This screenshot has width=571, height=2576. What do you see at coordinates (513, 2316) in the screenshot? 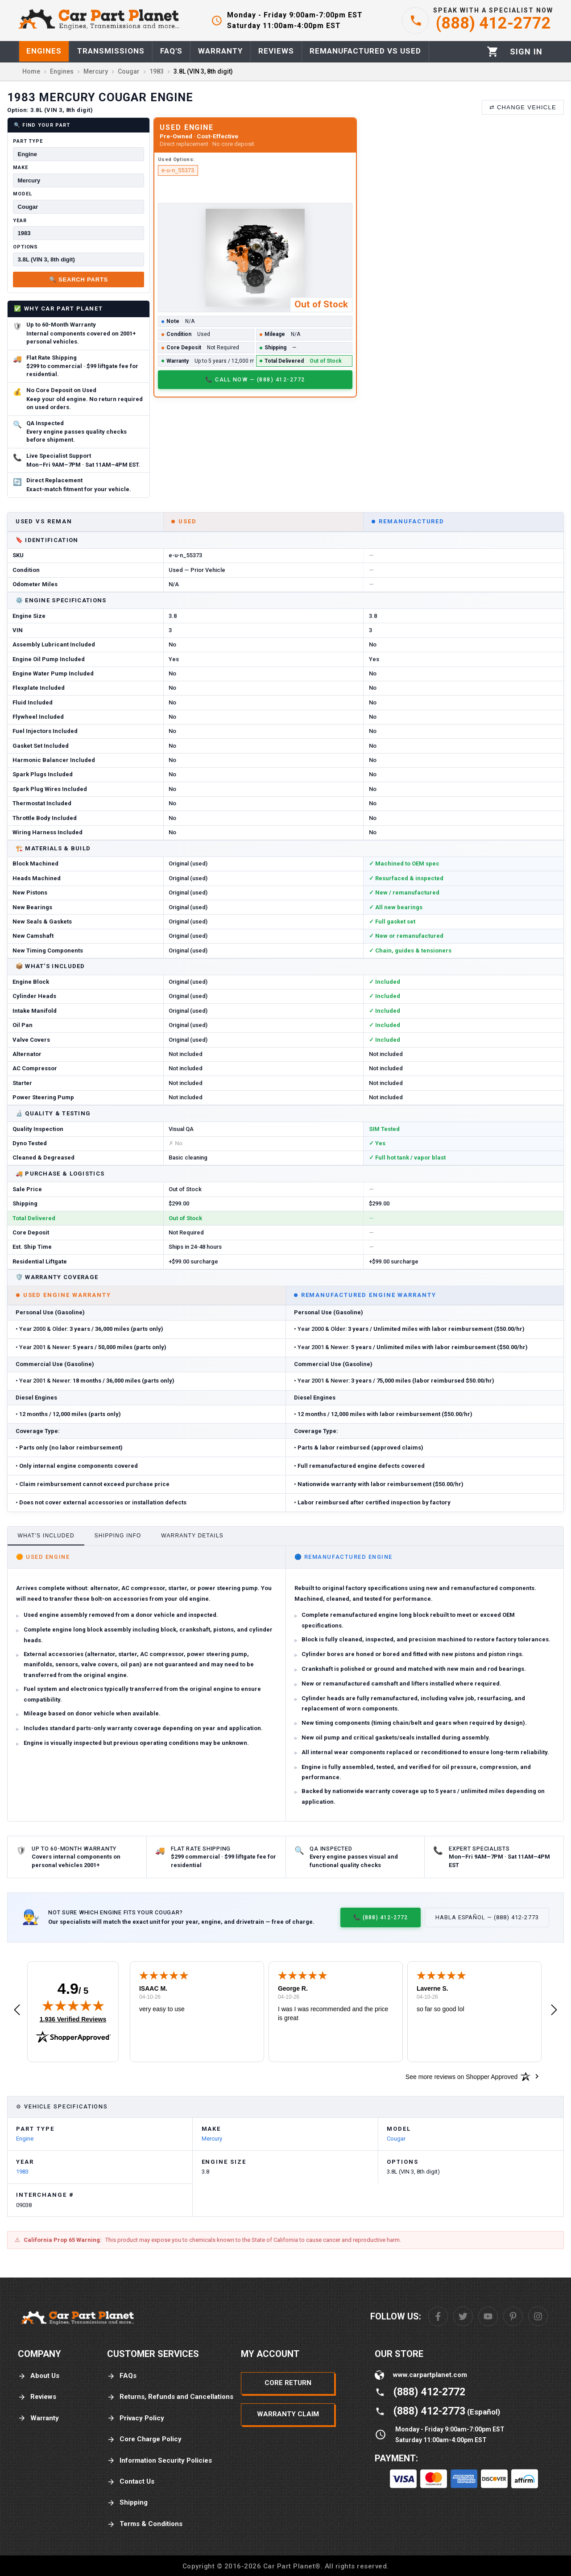
I see `[Pinterest]` at bounding box center [513, 2316].